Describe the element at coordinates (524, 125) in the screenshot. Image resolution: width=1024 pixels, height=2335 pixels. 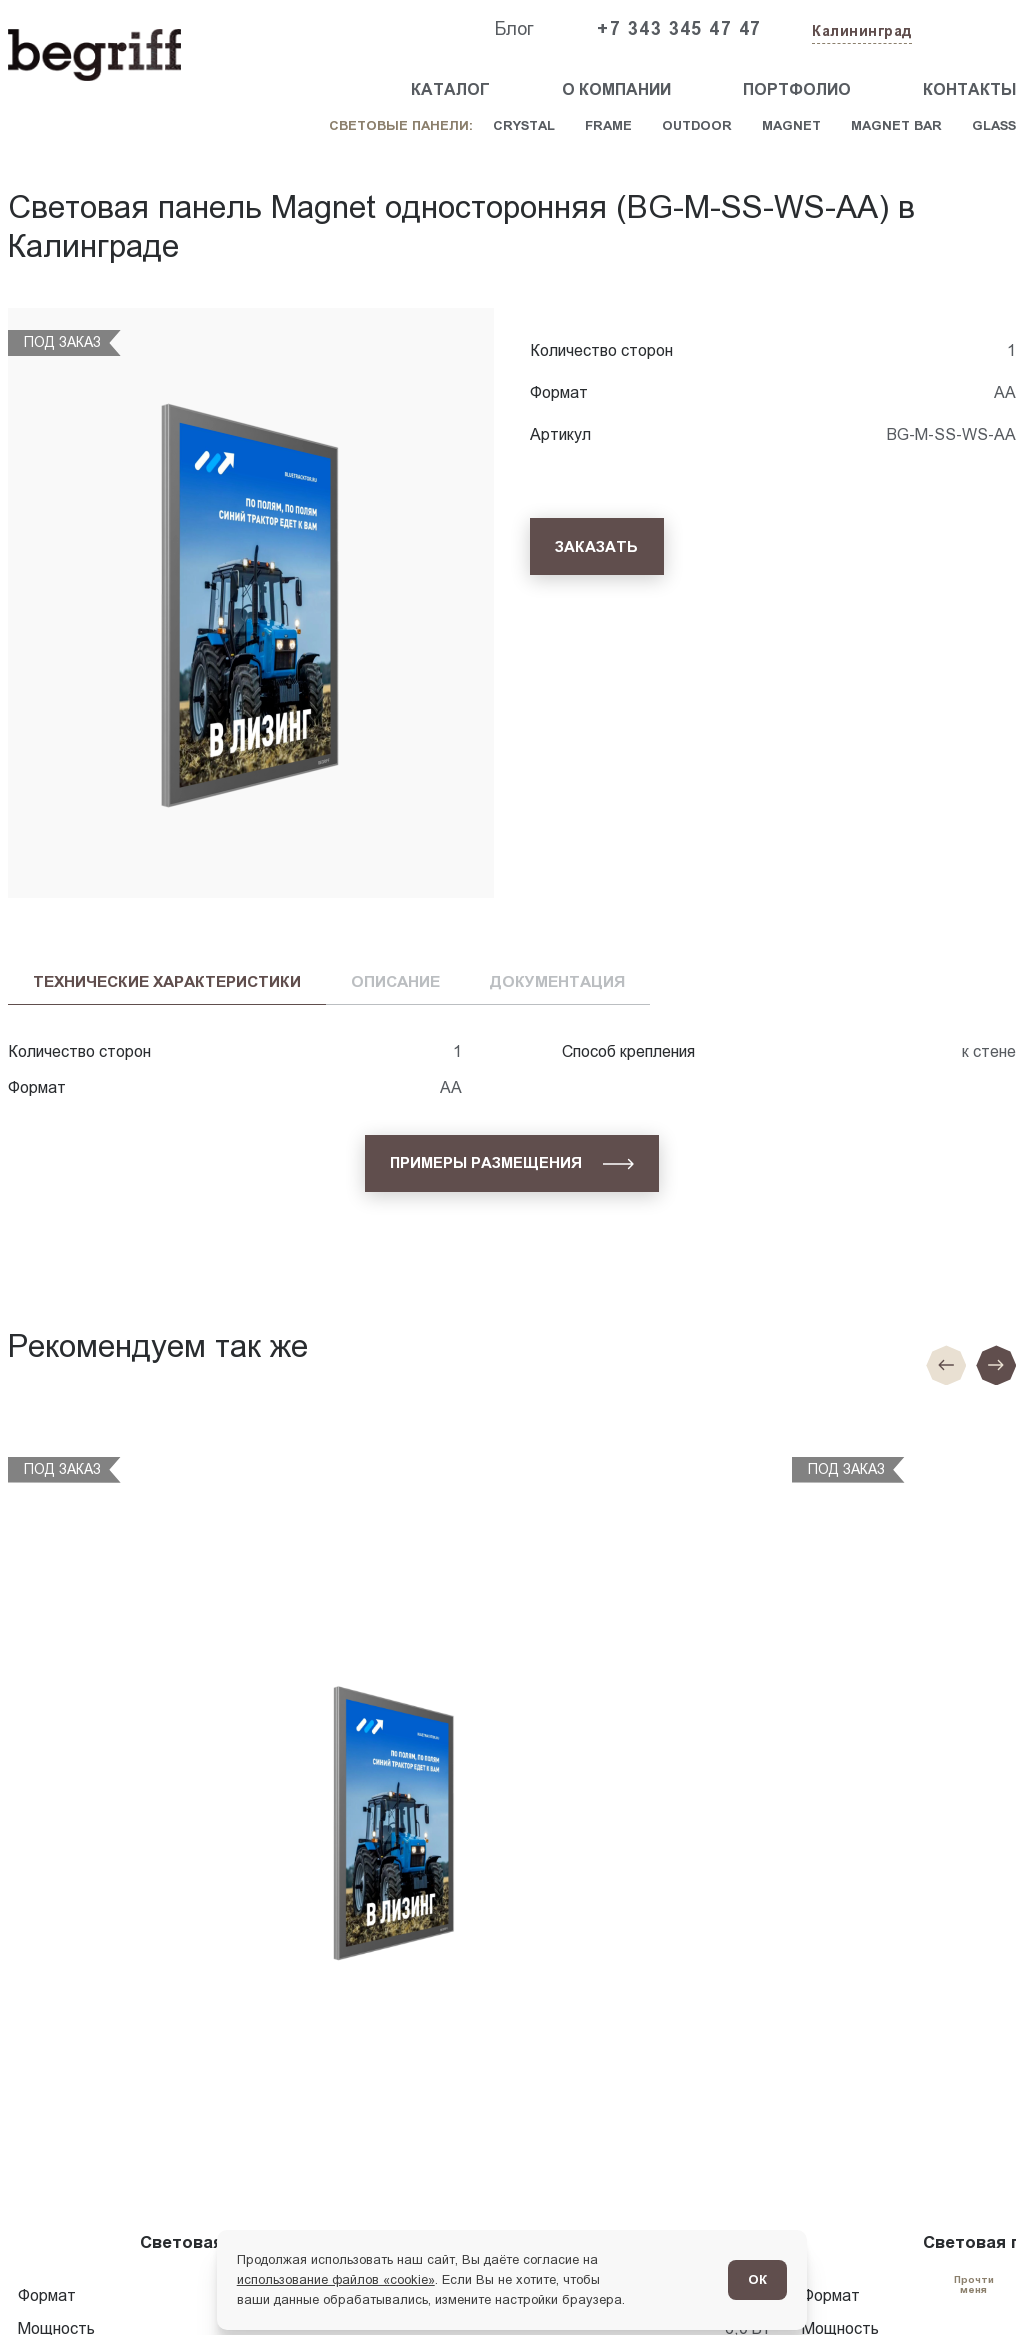
I see `Crystal` at that location.